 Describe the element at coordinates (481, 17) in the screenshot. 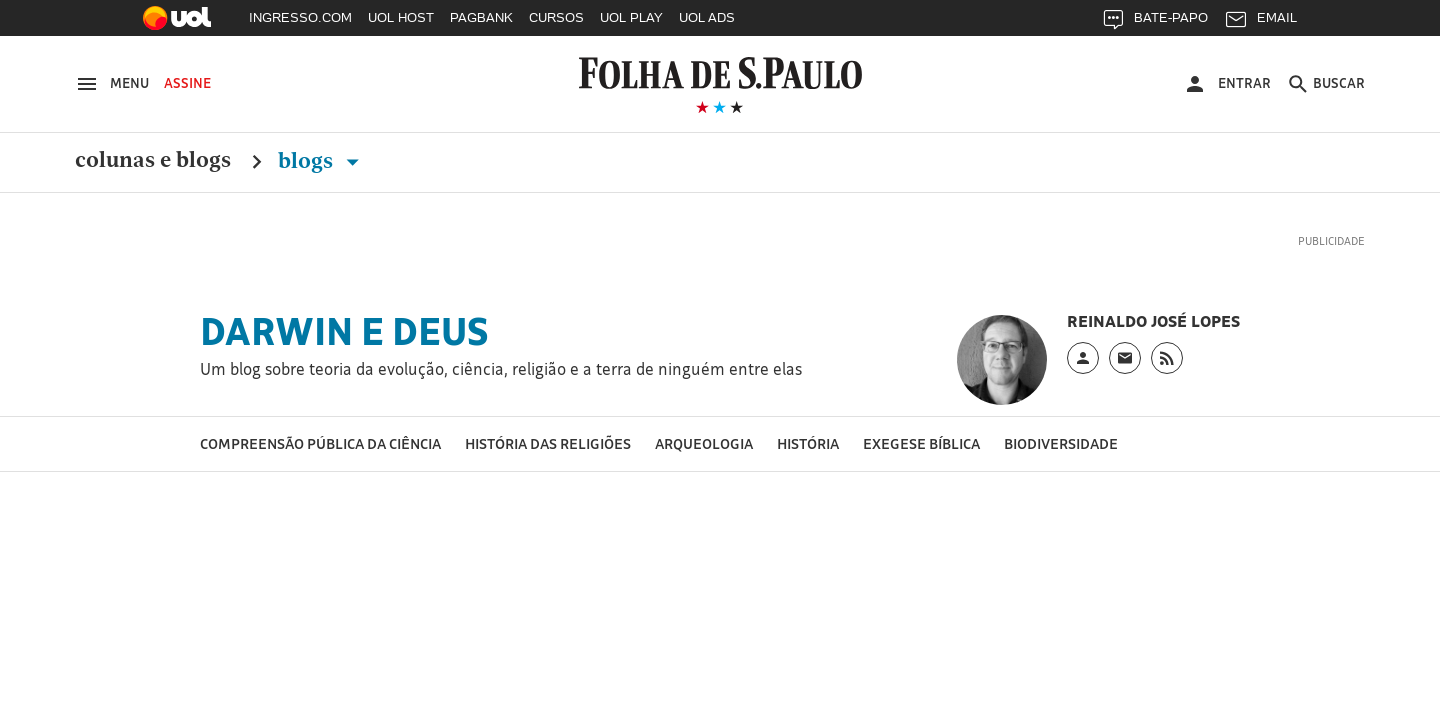

I see `PAGBANK` at that location.